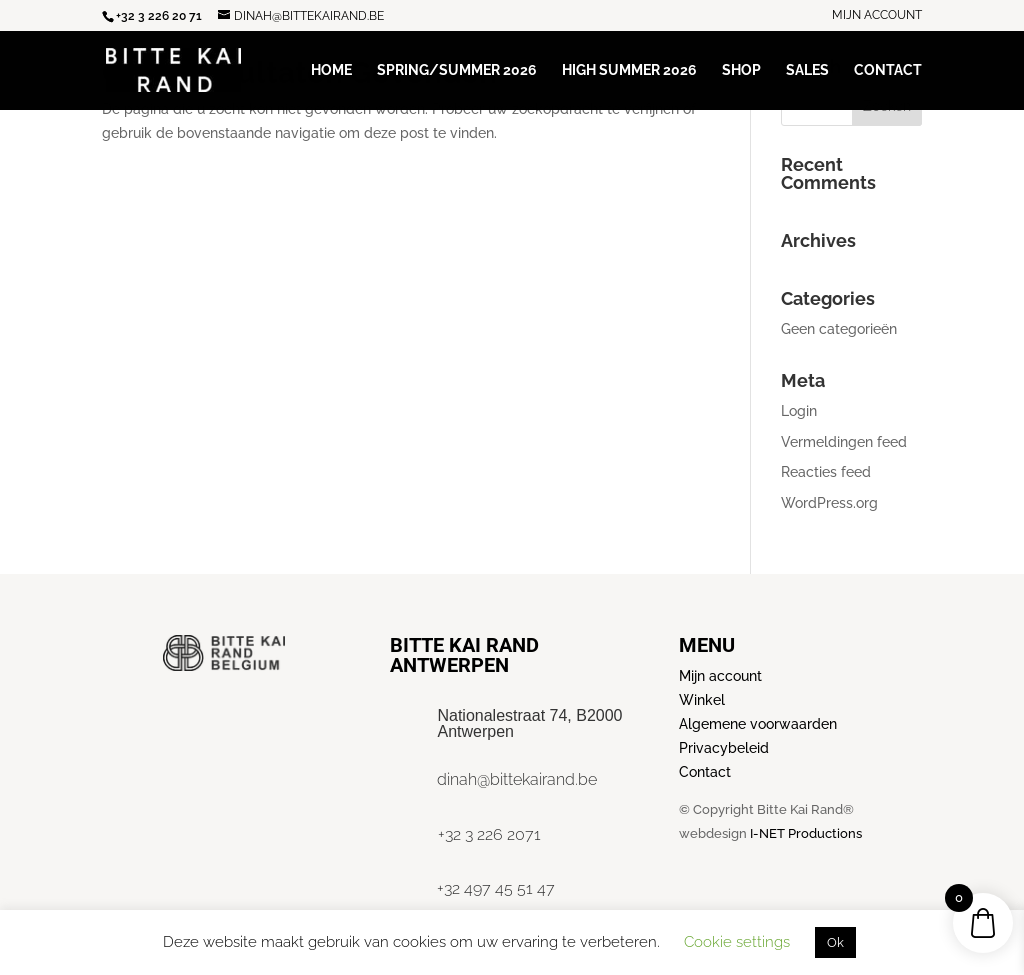  What do you see at coordinates (888, 70) in the screenshot?
I see `Contact` at bounding box center [888, 70].